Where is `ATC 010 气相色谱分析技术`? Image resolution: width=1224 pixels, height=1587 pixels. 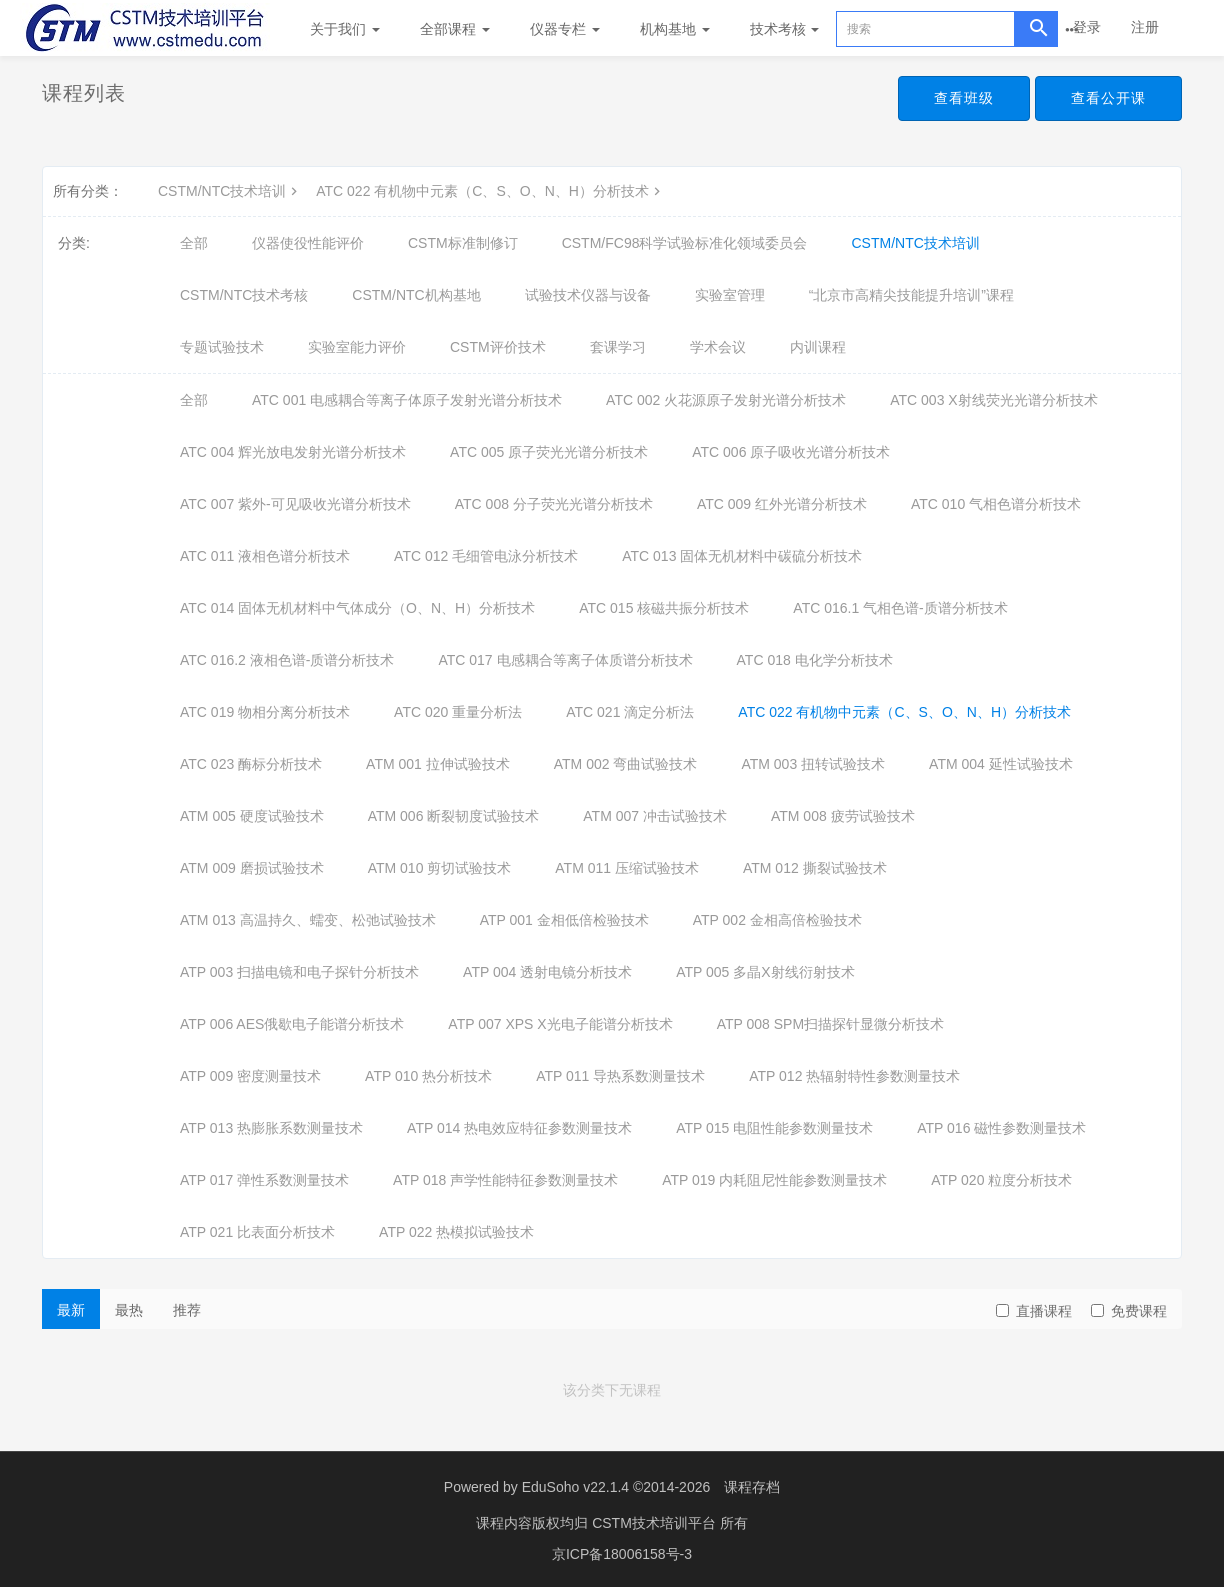
ATC 010 气相色谱分析技术 is located at coordinates (996, 504).